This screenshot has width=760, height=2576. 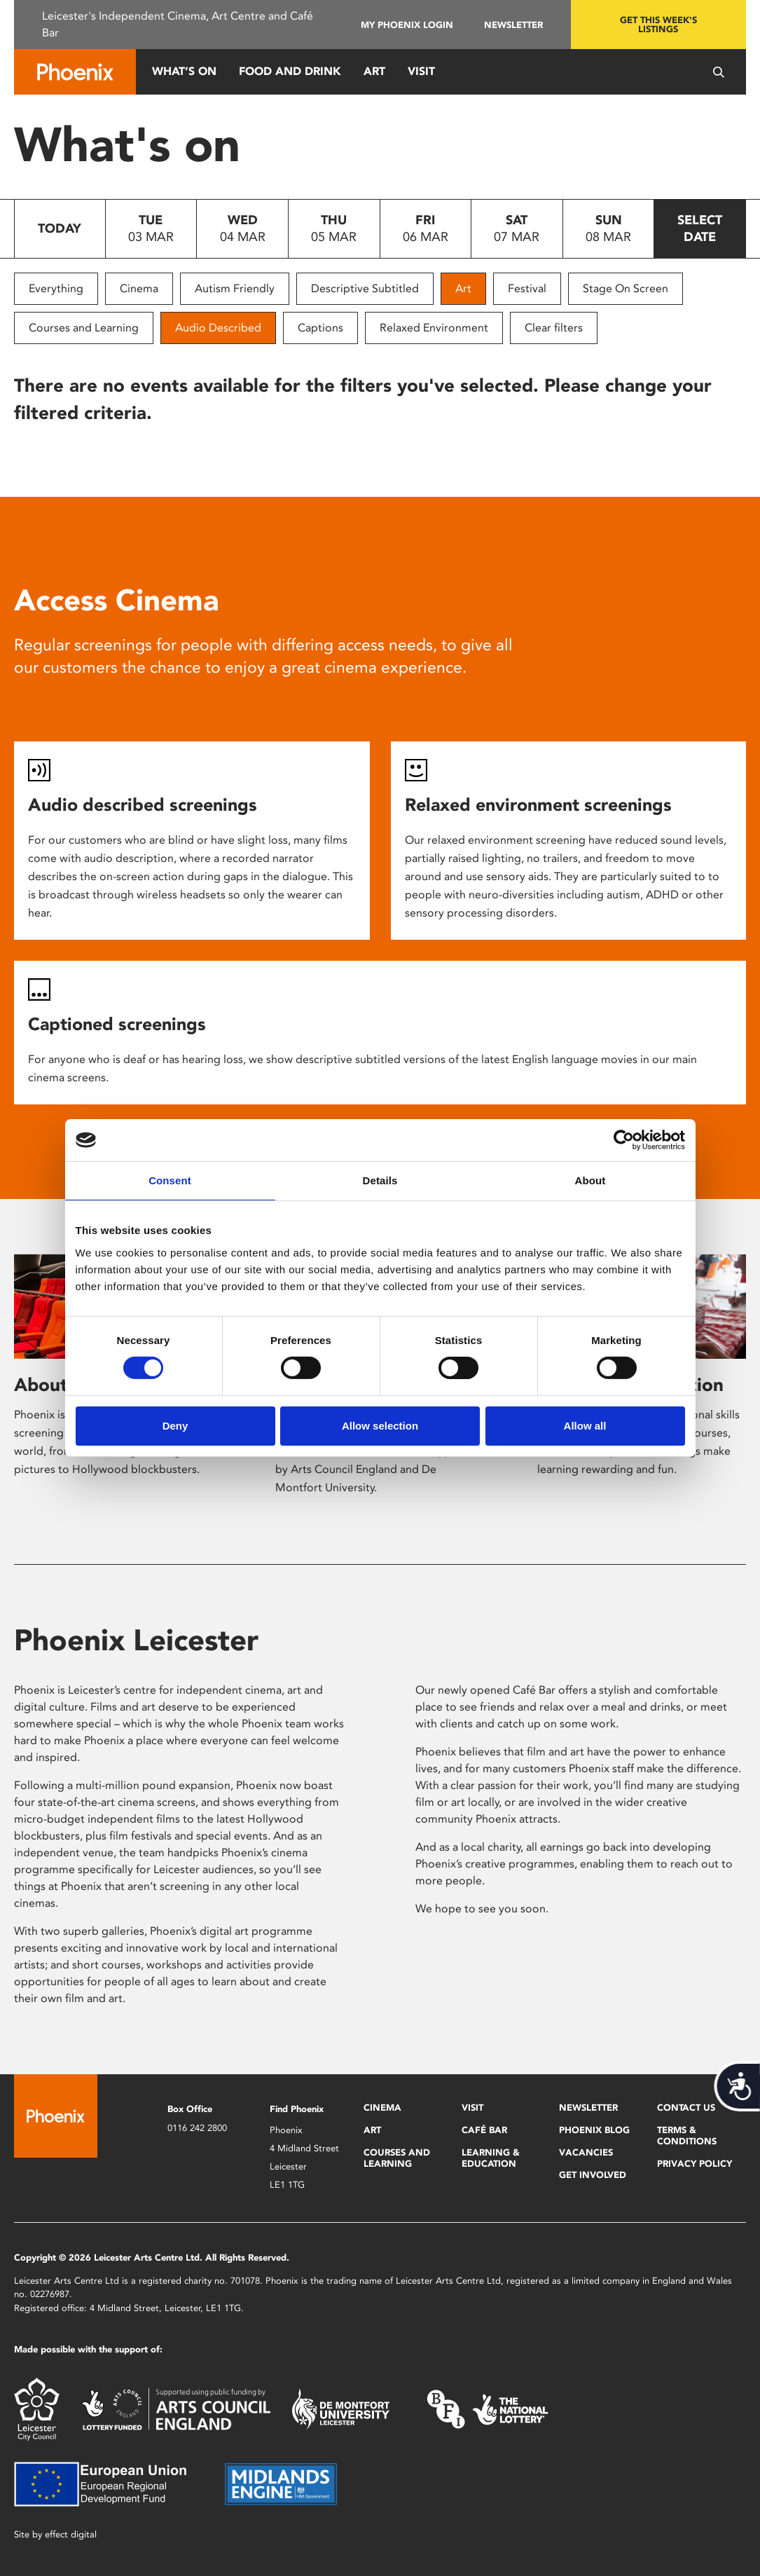 What do you see at coordinates (594, 2130) in the screenshot?
I see `Phoenix Blog` at bounding box center [594, 2130].